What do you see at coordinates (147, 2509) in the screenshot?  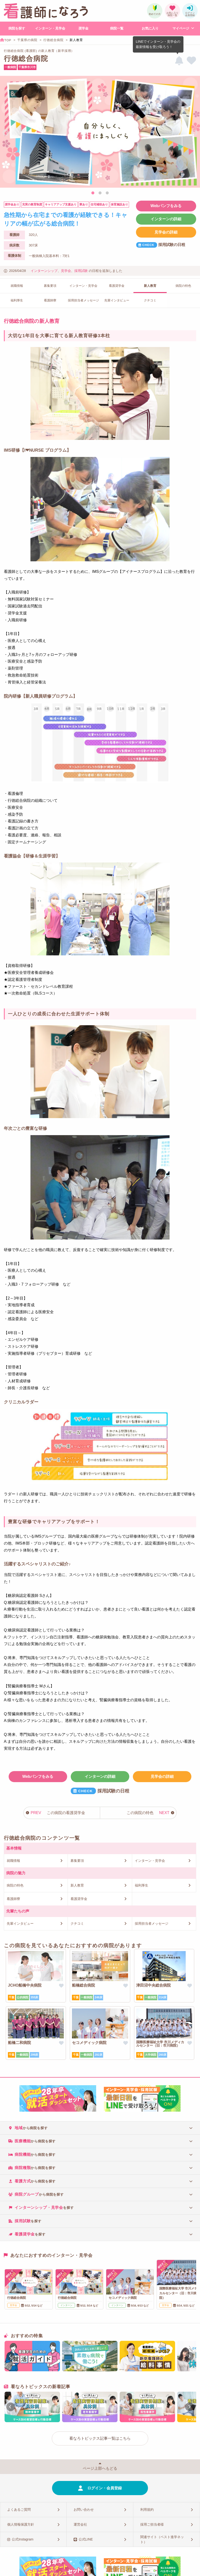 I see `利用規約` at bounding box center [147, 2509].